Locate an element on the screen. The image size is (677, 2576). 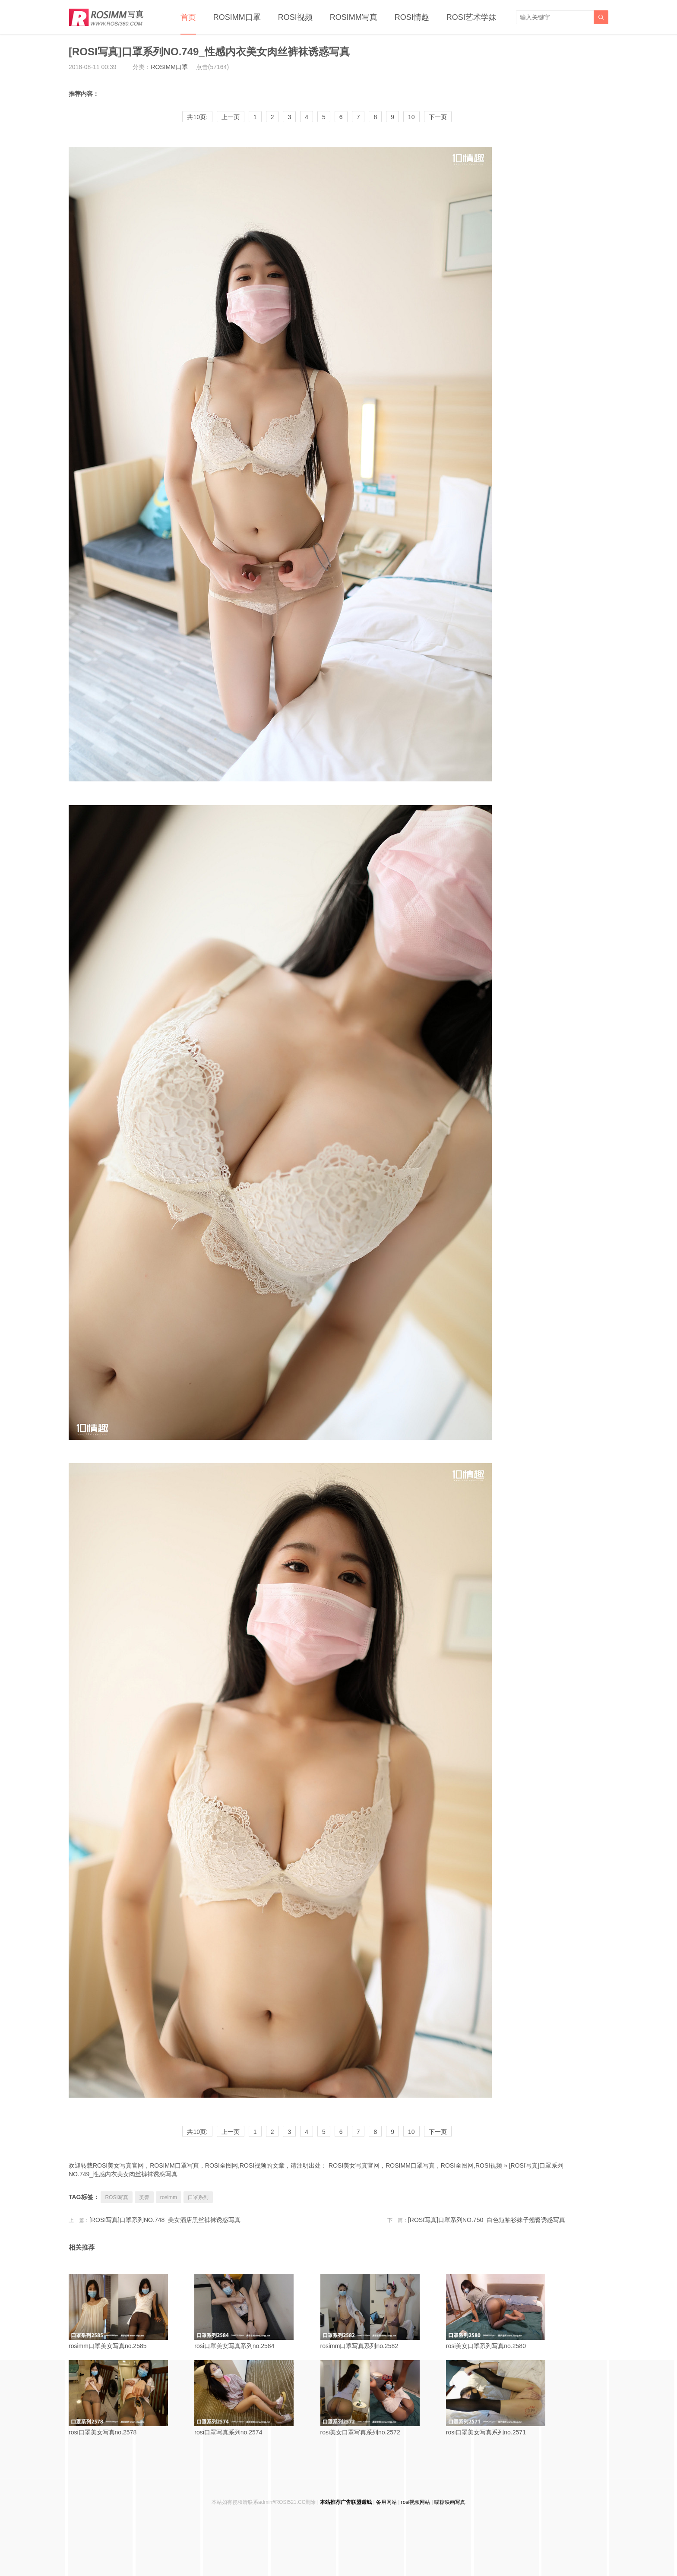
[ROSI写真]口罩系列NO.750_白色短袖衫妹子翘臀诱惑写真 is located at coordinates (486, 2219).